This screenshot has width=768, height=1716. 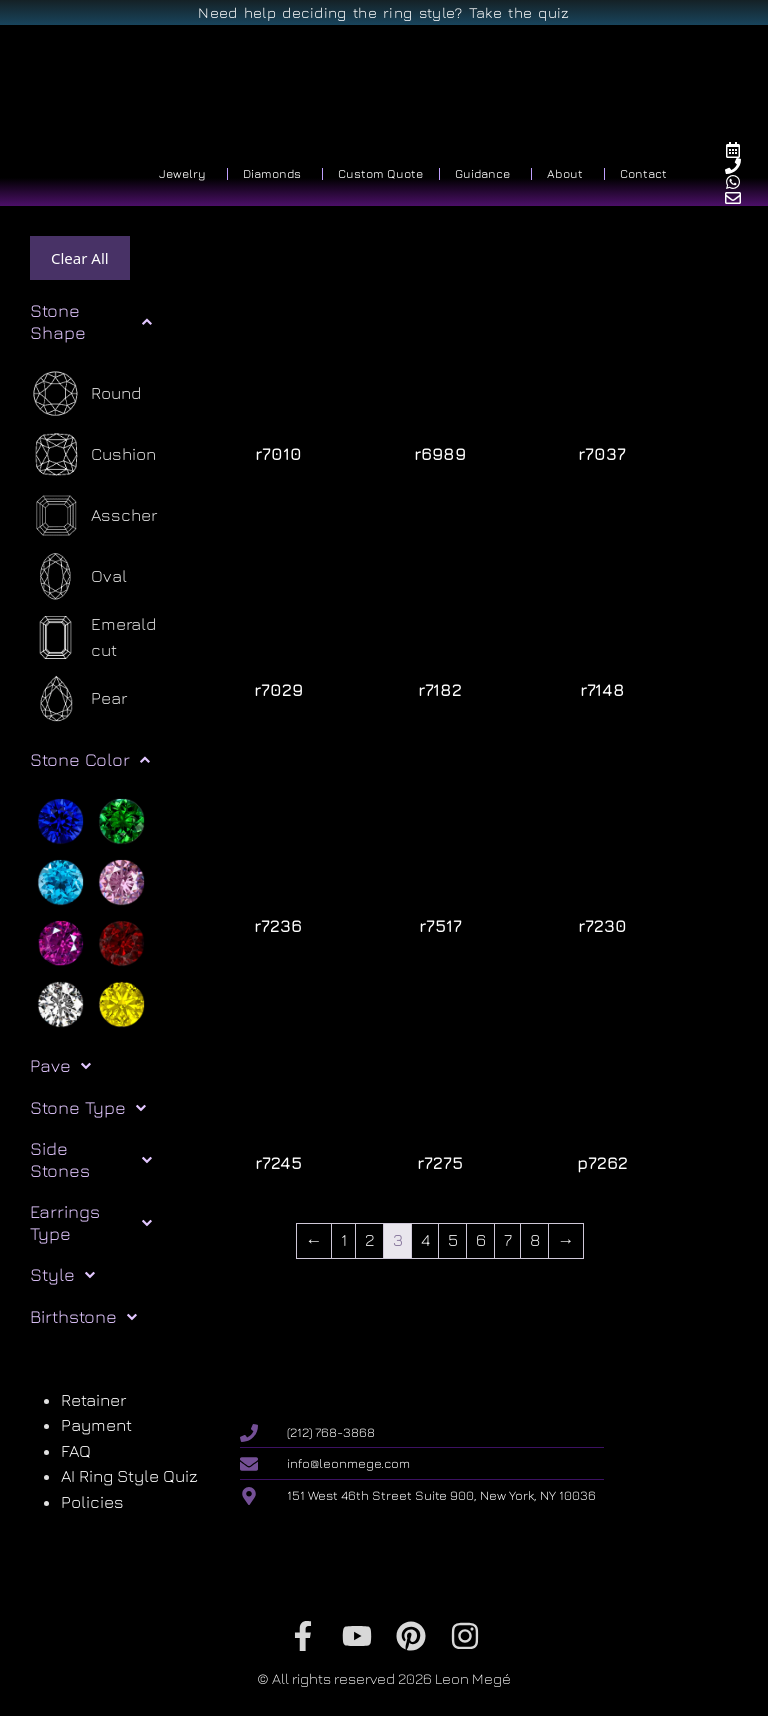 What do you see at coordinates (425, 1240) in the screenshot?
I see `4 [Page 4]` at bounding box center [425, 1240].